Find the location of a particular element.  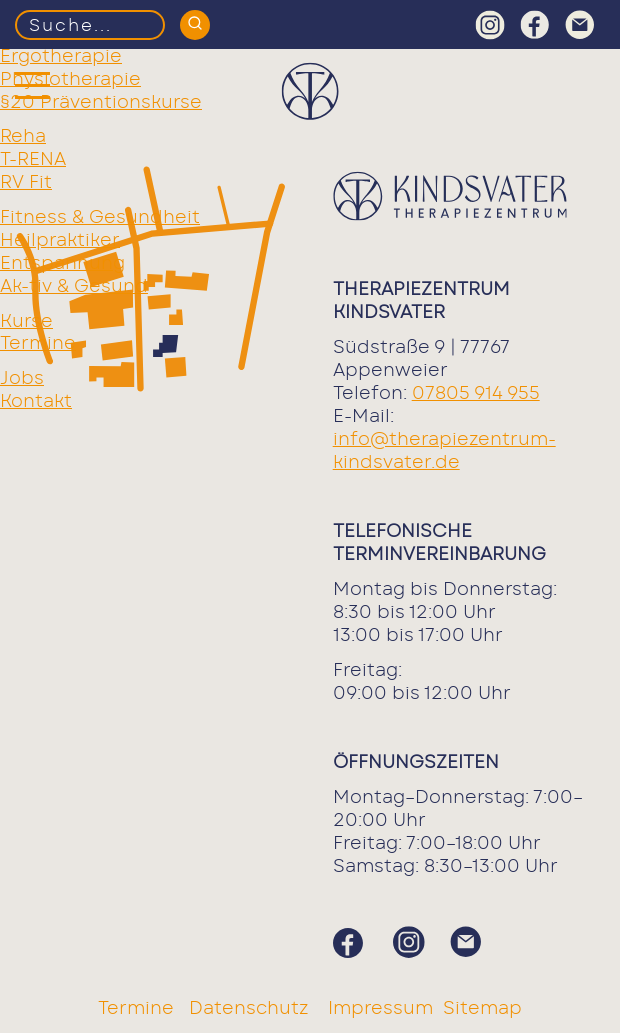

Kontakt is located at coordinates (36, 402).